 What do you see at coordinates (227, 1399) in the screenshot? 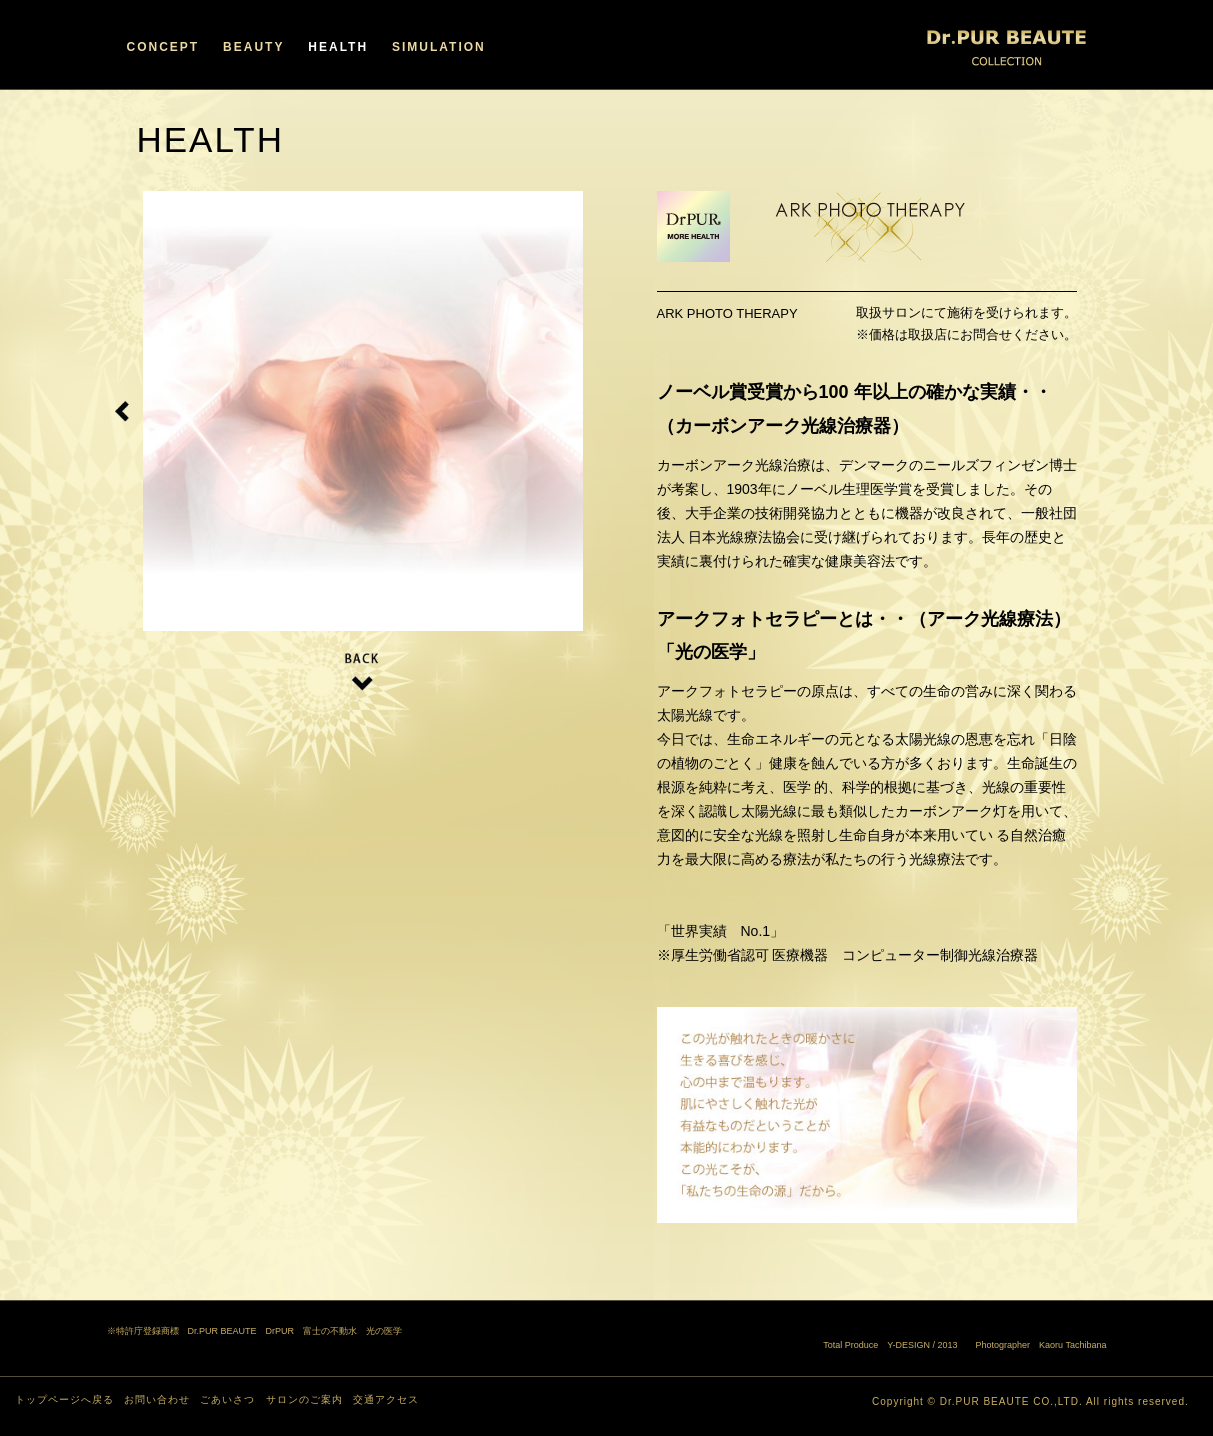
I see `ごあいさつ` at bounding box center [227, 1399].